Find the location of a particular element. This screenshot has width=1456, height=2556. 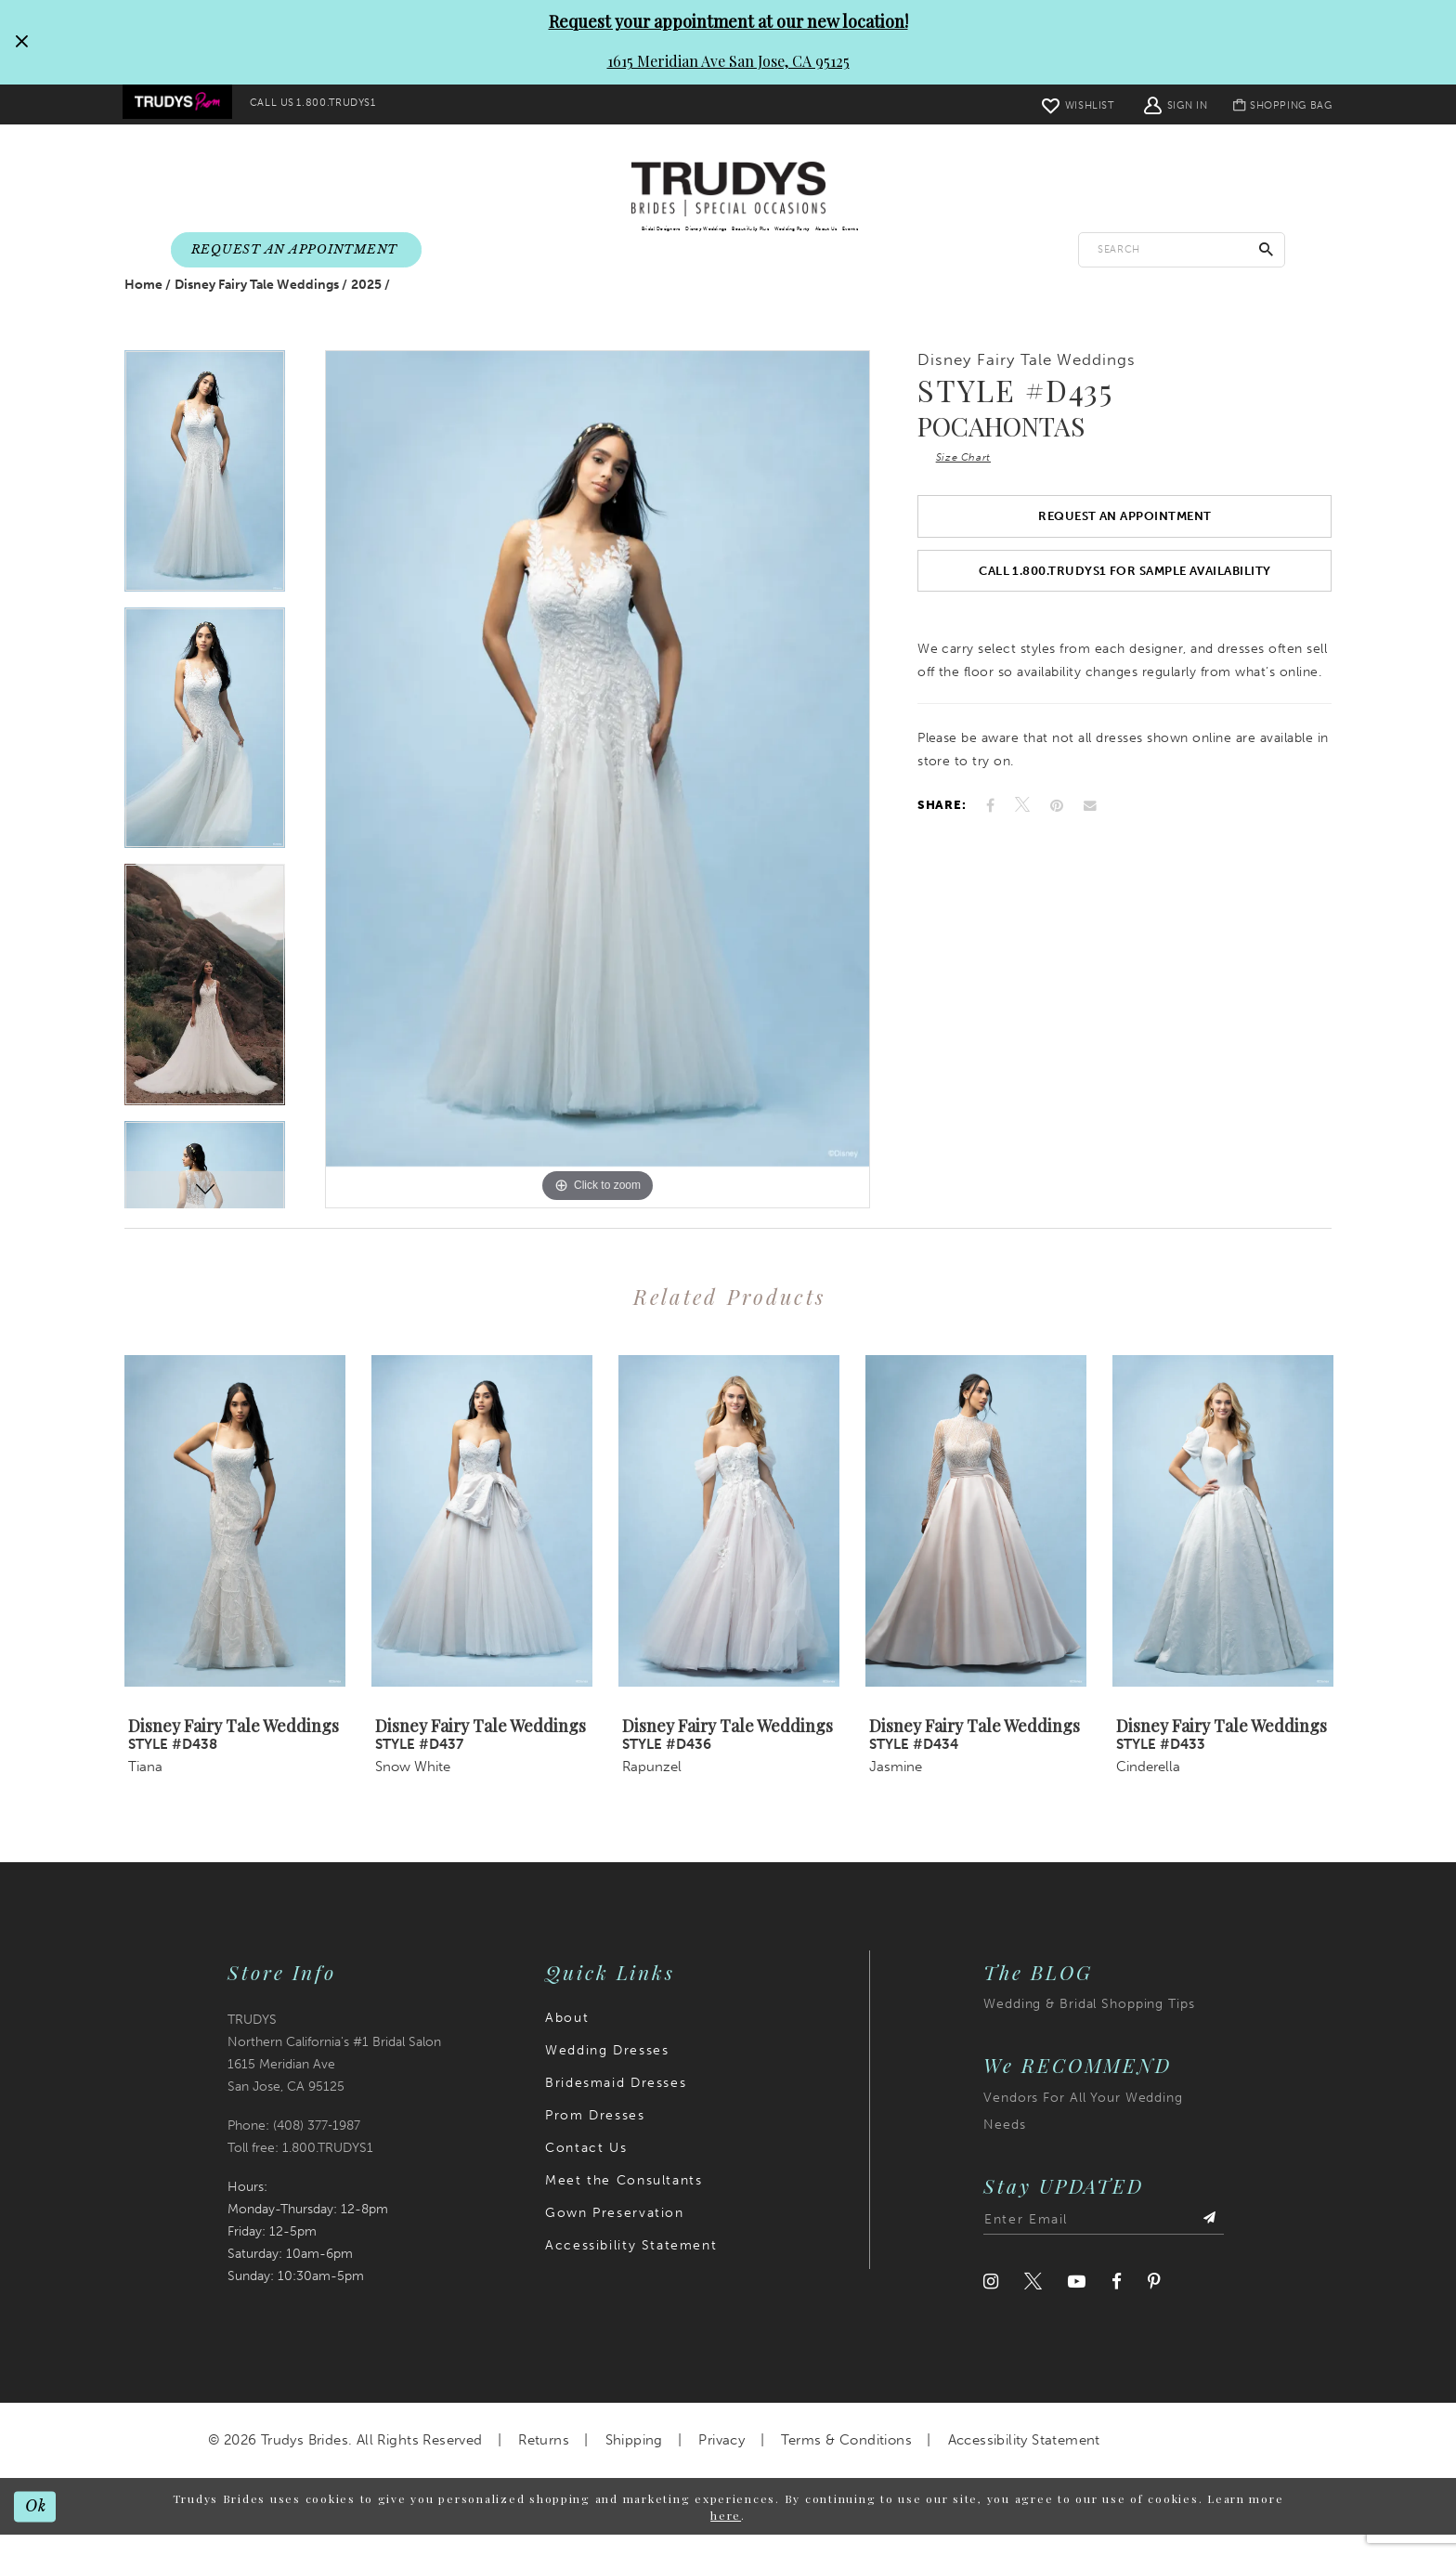

Returns is located at coordinates (543, 2462).